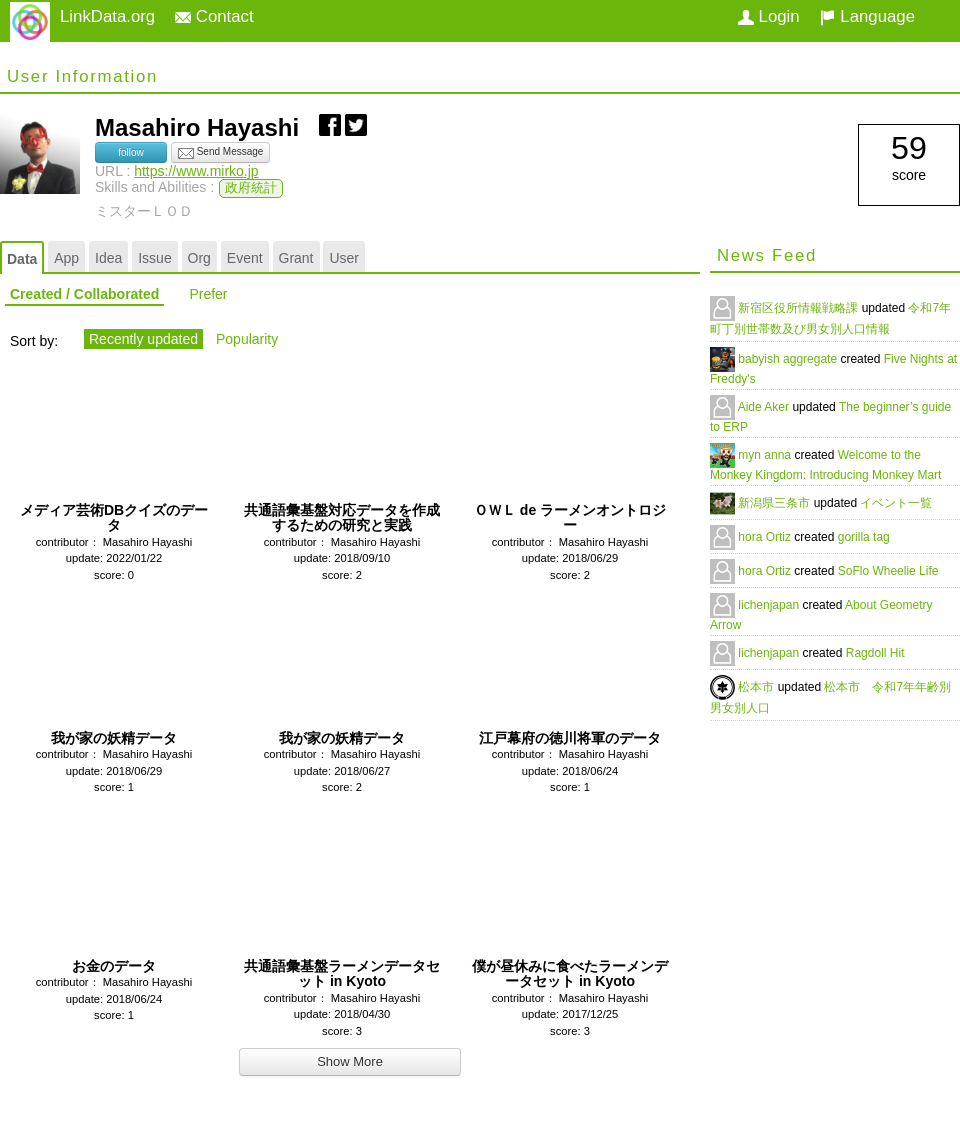 The width and height of the screenshot is (960, 1126). I want to click on 政府統計, so click(251, 188).